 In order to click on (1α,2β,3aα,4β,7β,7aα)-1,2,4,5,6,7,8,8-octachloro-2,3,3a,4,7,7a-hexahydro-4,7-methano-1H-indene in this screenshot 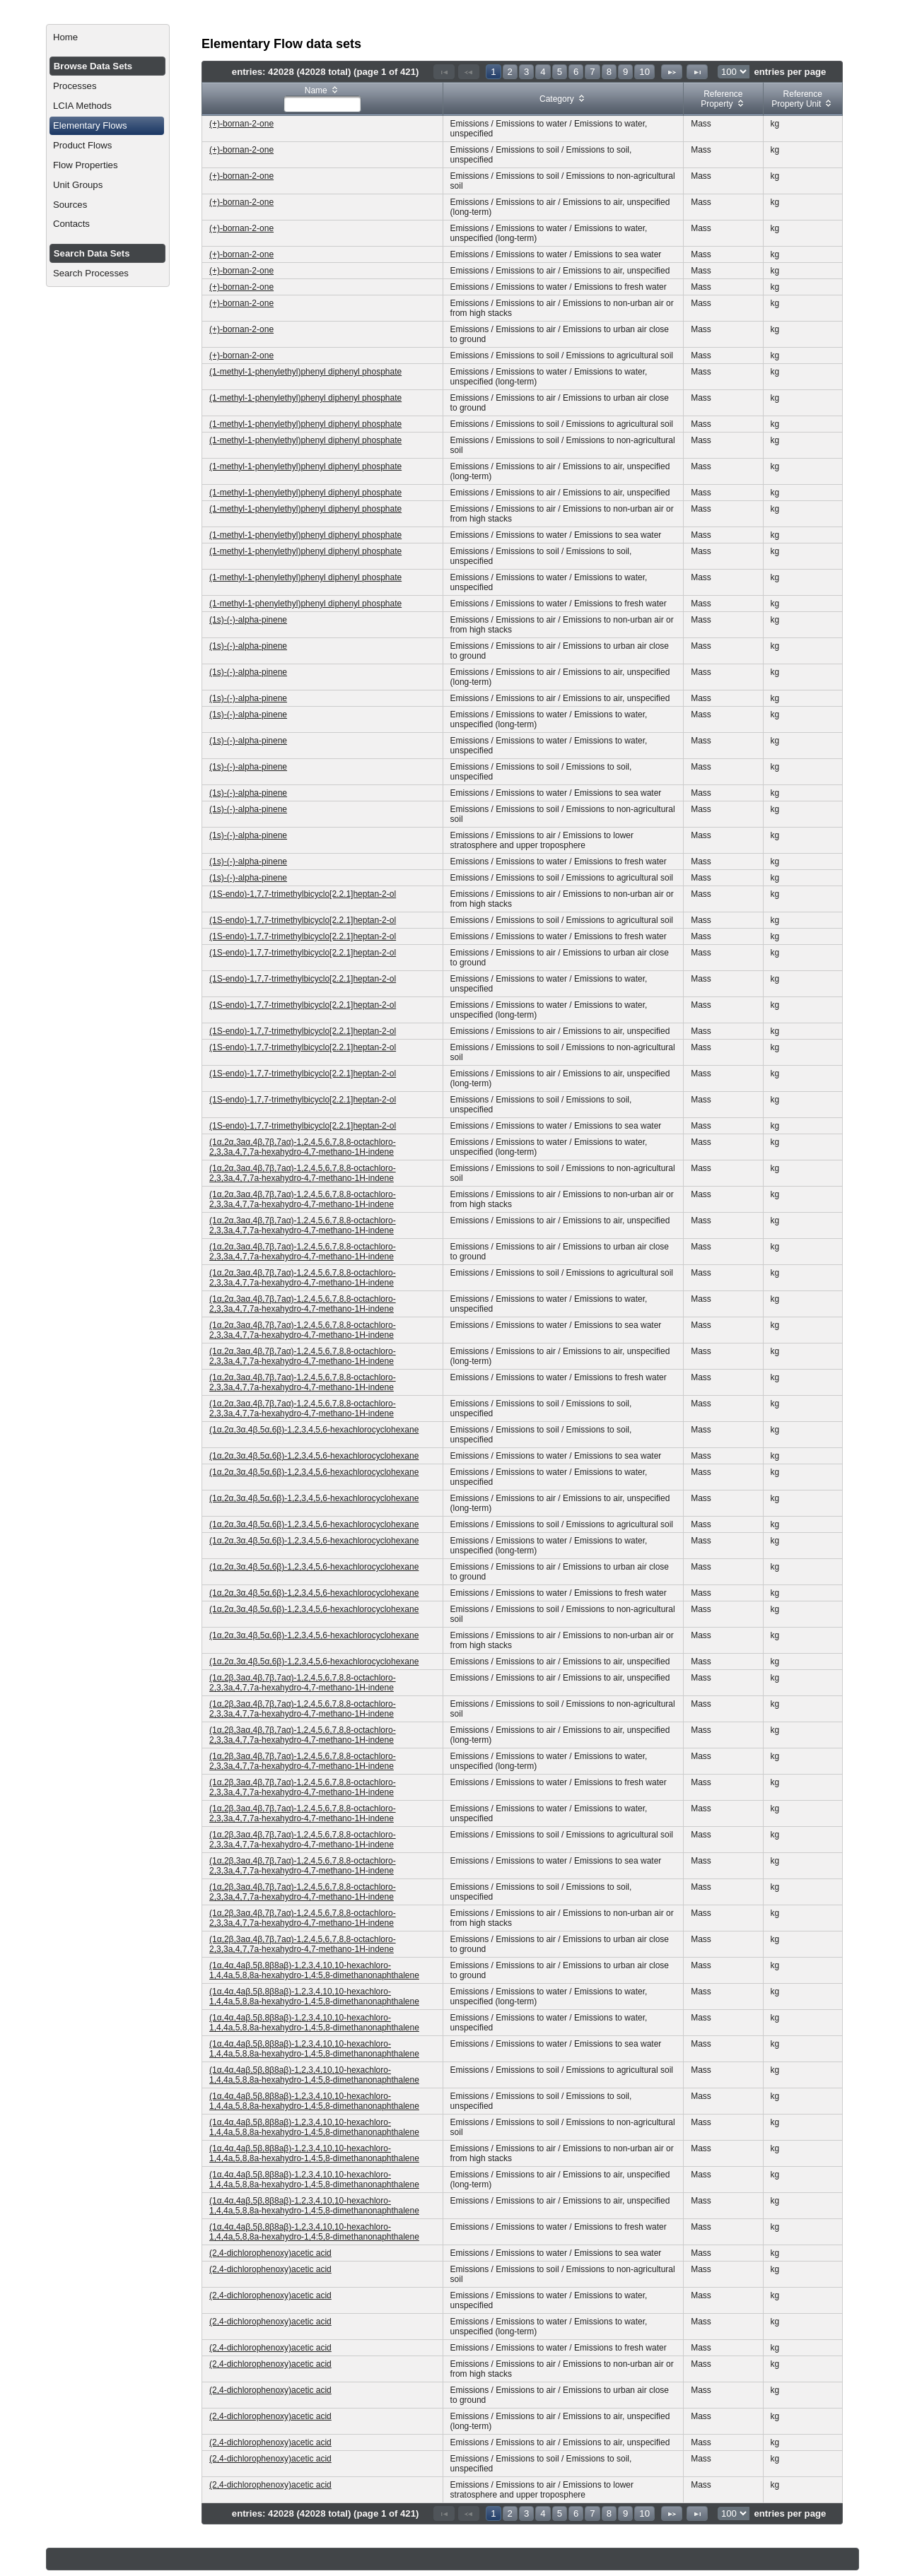, I will do `click(302, 1683)`.